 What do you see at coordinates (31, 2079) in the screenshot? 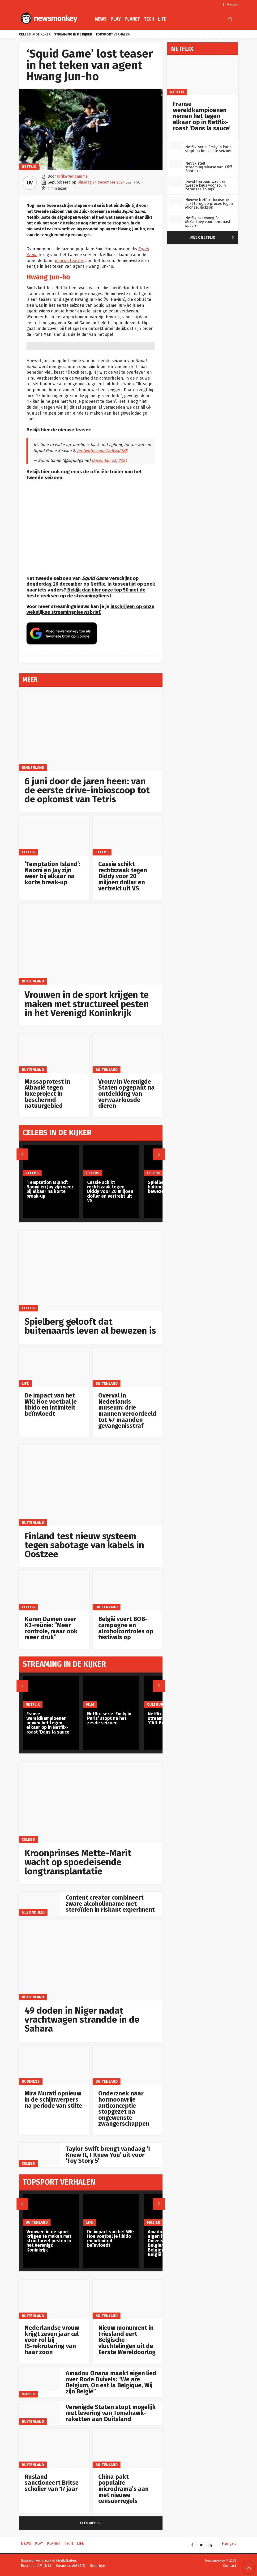
I see `Business` at bounding box center [31, 2079].